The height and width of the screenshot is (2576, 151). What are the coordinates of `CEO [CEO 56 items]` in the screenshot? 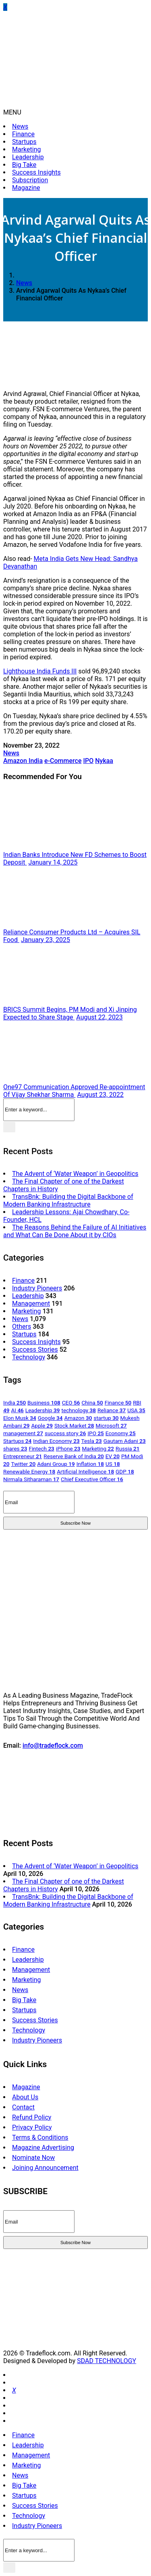 It's located at (71, 1402).